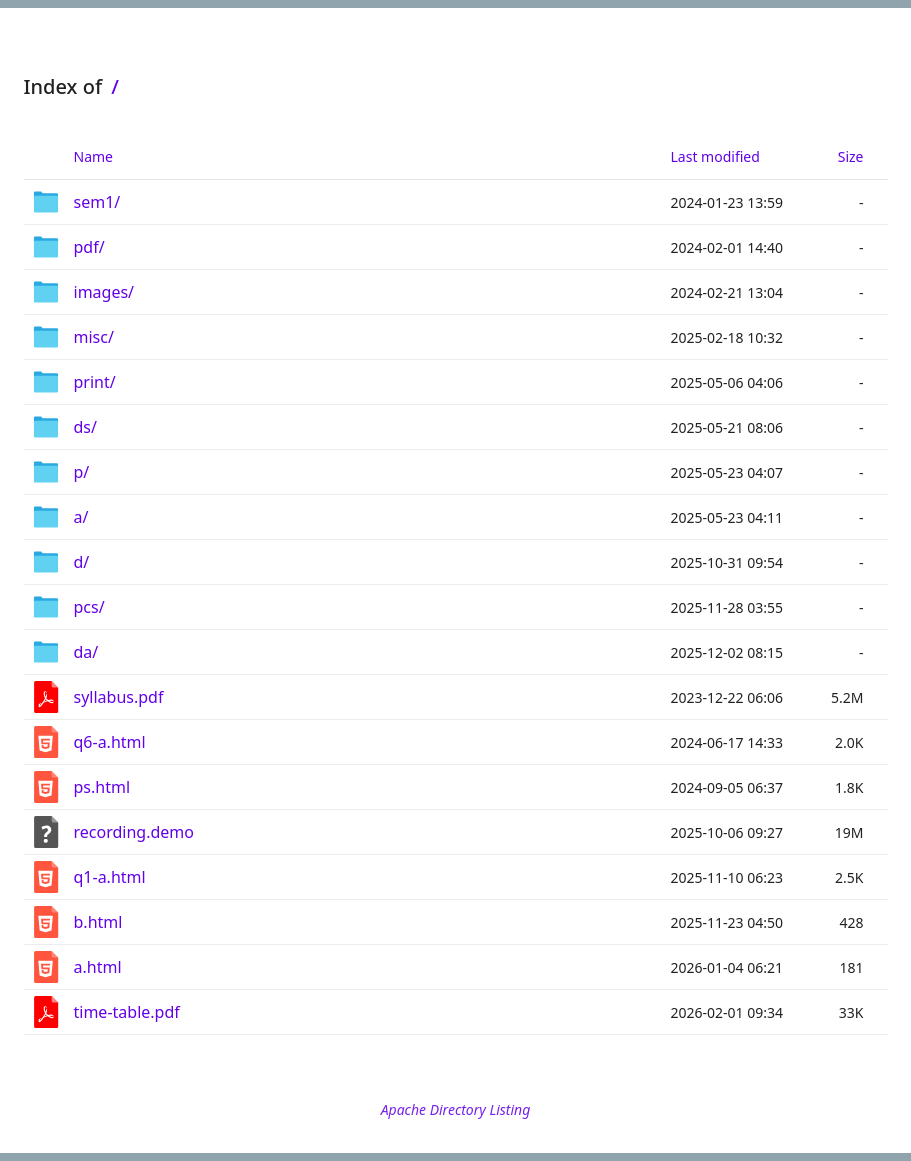  Describe the element at coordinates (89, 247) in the screenshot. I see `pdf/` at that location.